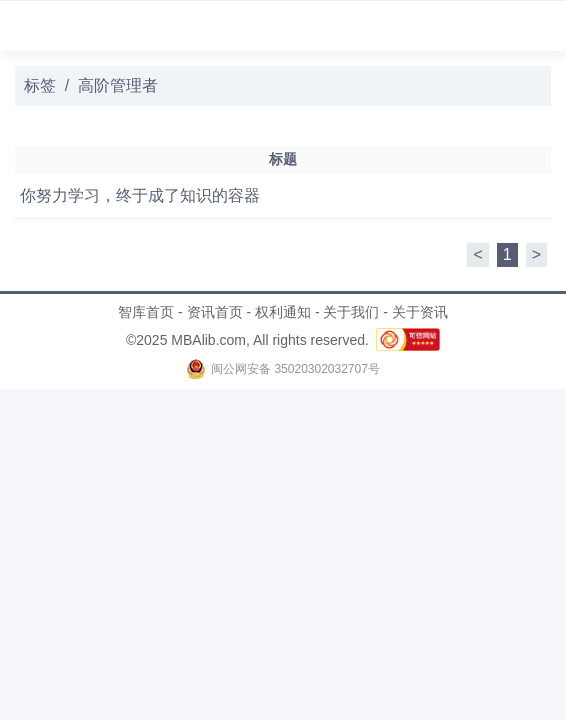 The height and width of the screenshot is (720, 566). I want to click on 资讯首页, so click(215, 312).